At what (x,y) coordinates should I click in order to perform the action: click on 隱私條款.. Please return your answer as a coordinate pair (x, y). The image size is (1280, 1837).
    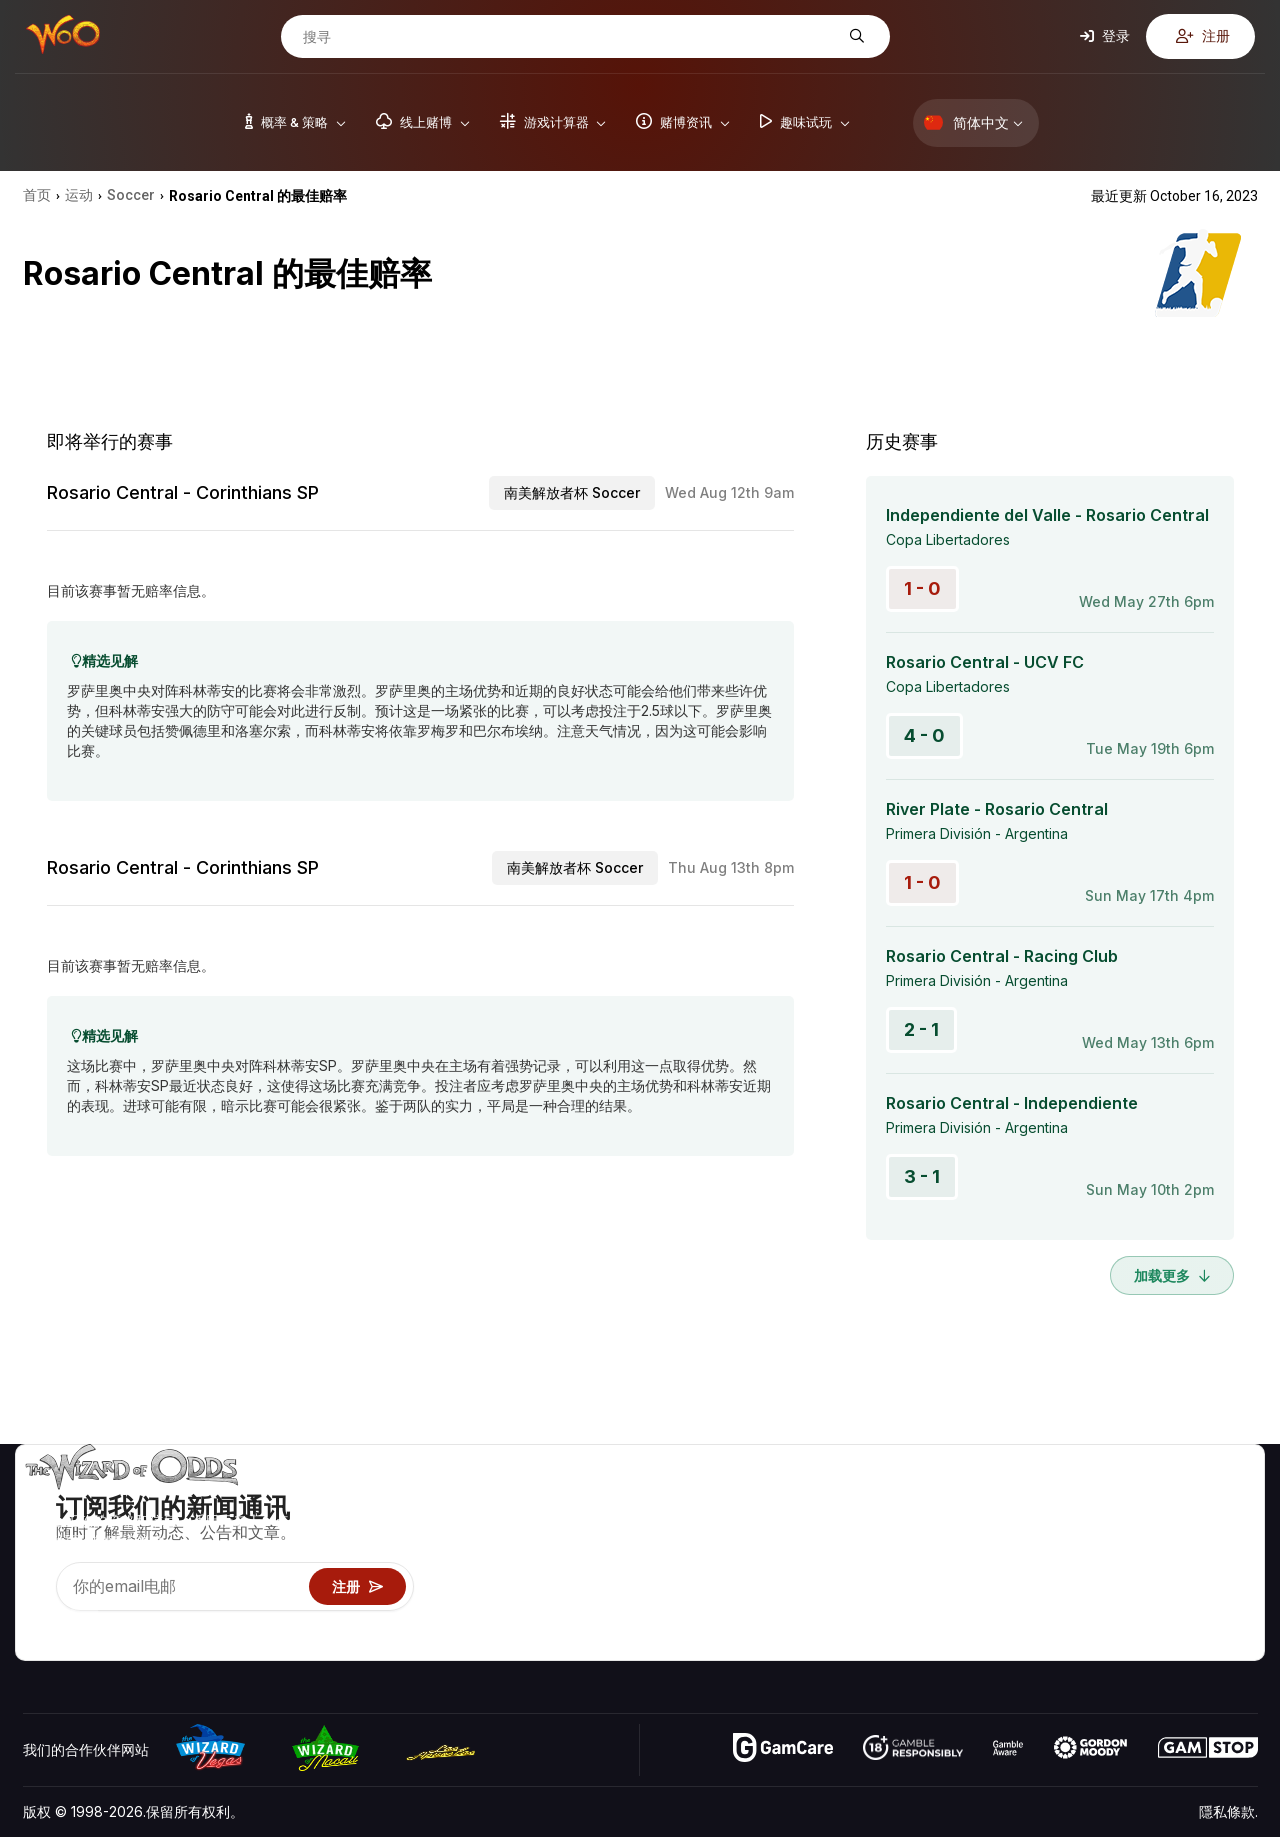
    Looking at the image, I should click on (1228, 1811).